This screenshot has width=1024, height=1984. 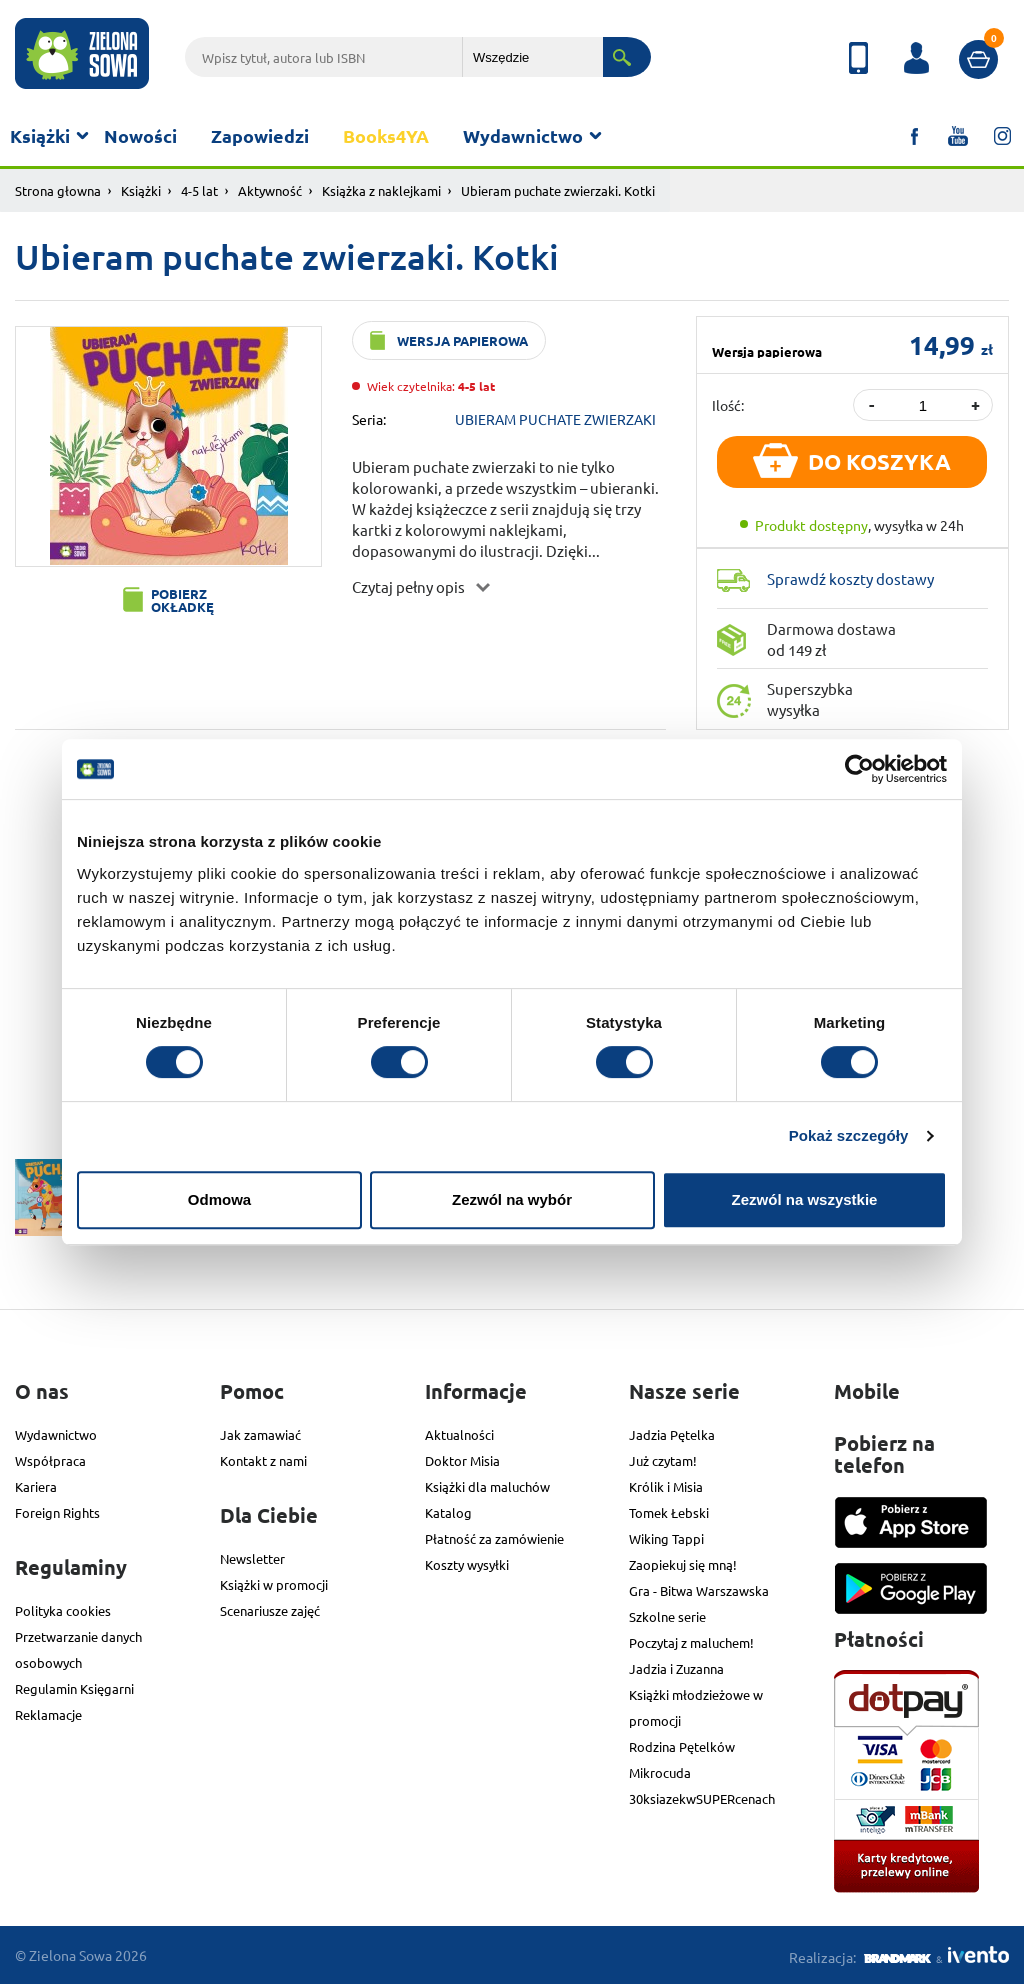 I want to click on Książki w promocji, so click(x=274, y=1584).